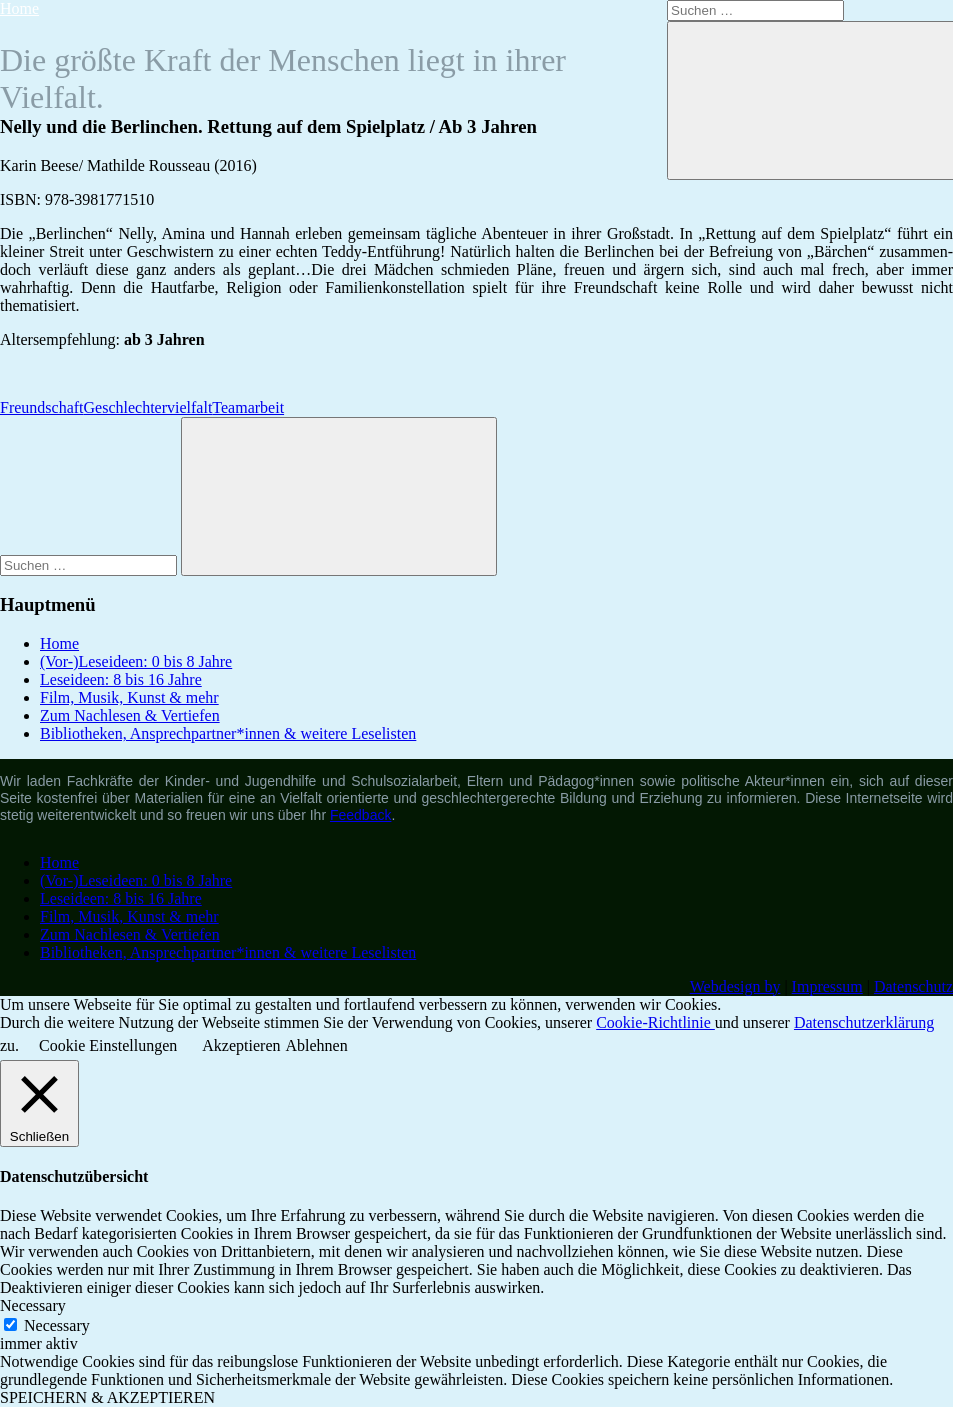 This screenshot has height=1407, width=953. What do you see at coordinates (33, 1305) in the screenshot?
I see `Necessary [button]` at bounding box center [33, 1305].